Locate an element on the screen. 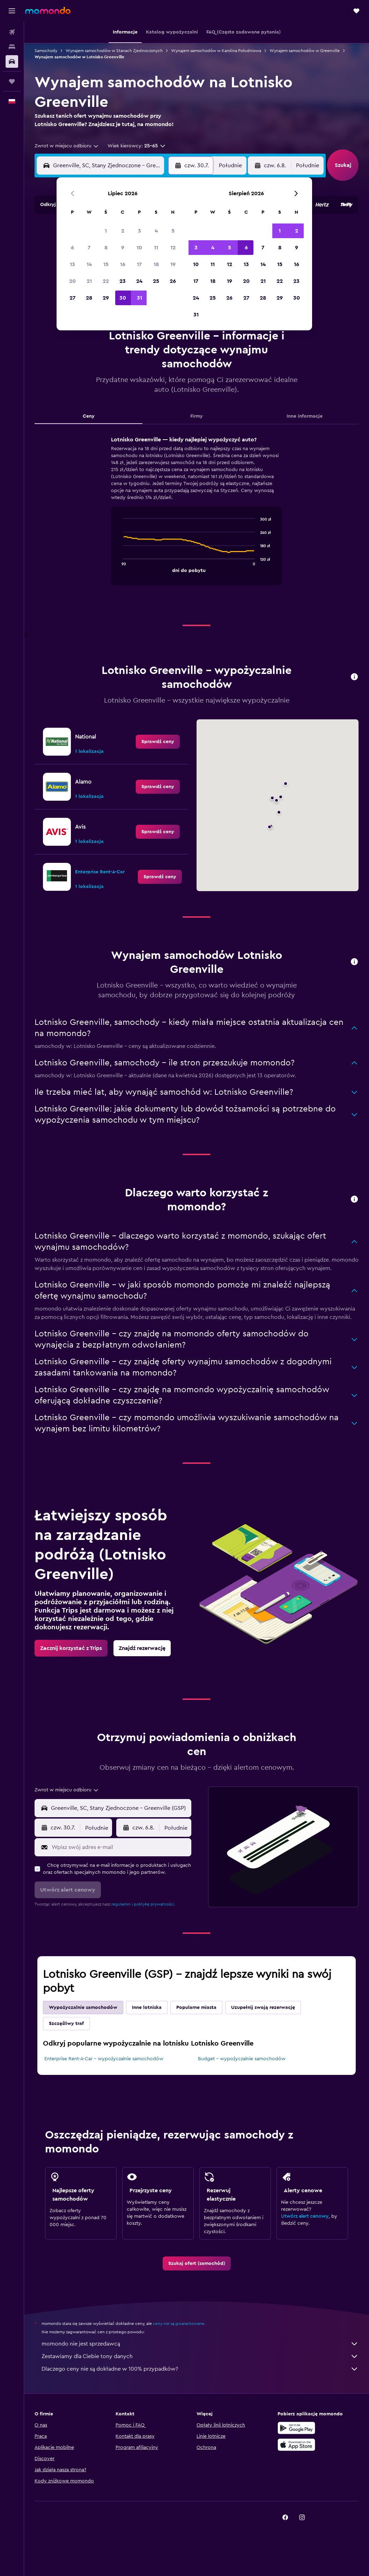 Image resolution: width=369 pixels, height=2576 pixels. Inne lotniska [tab] is located at coordinates (147, 2007).